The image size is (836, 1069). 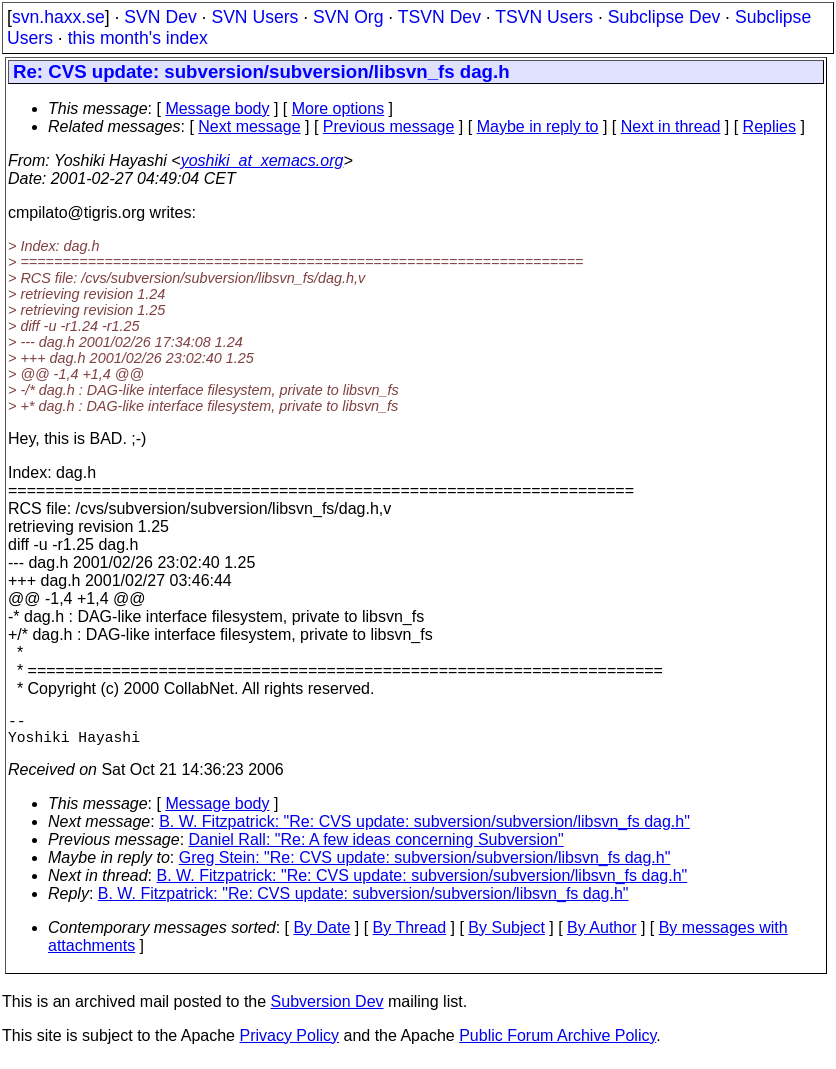 I want to click on Next message, so click(x=249, y=126).